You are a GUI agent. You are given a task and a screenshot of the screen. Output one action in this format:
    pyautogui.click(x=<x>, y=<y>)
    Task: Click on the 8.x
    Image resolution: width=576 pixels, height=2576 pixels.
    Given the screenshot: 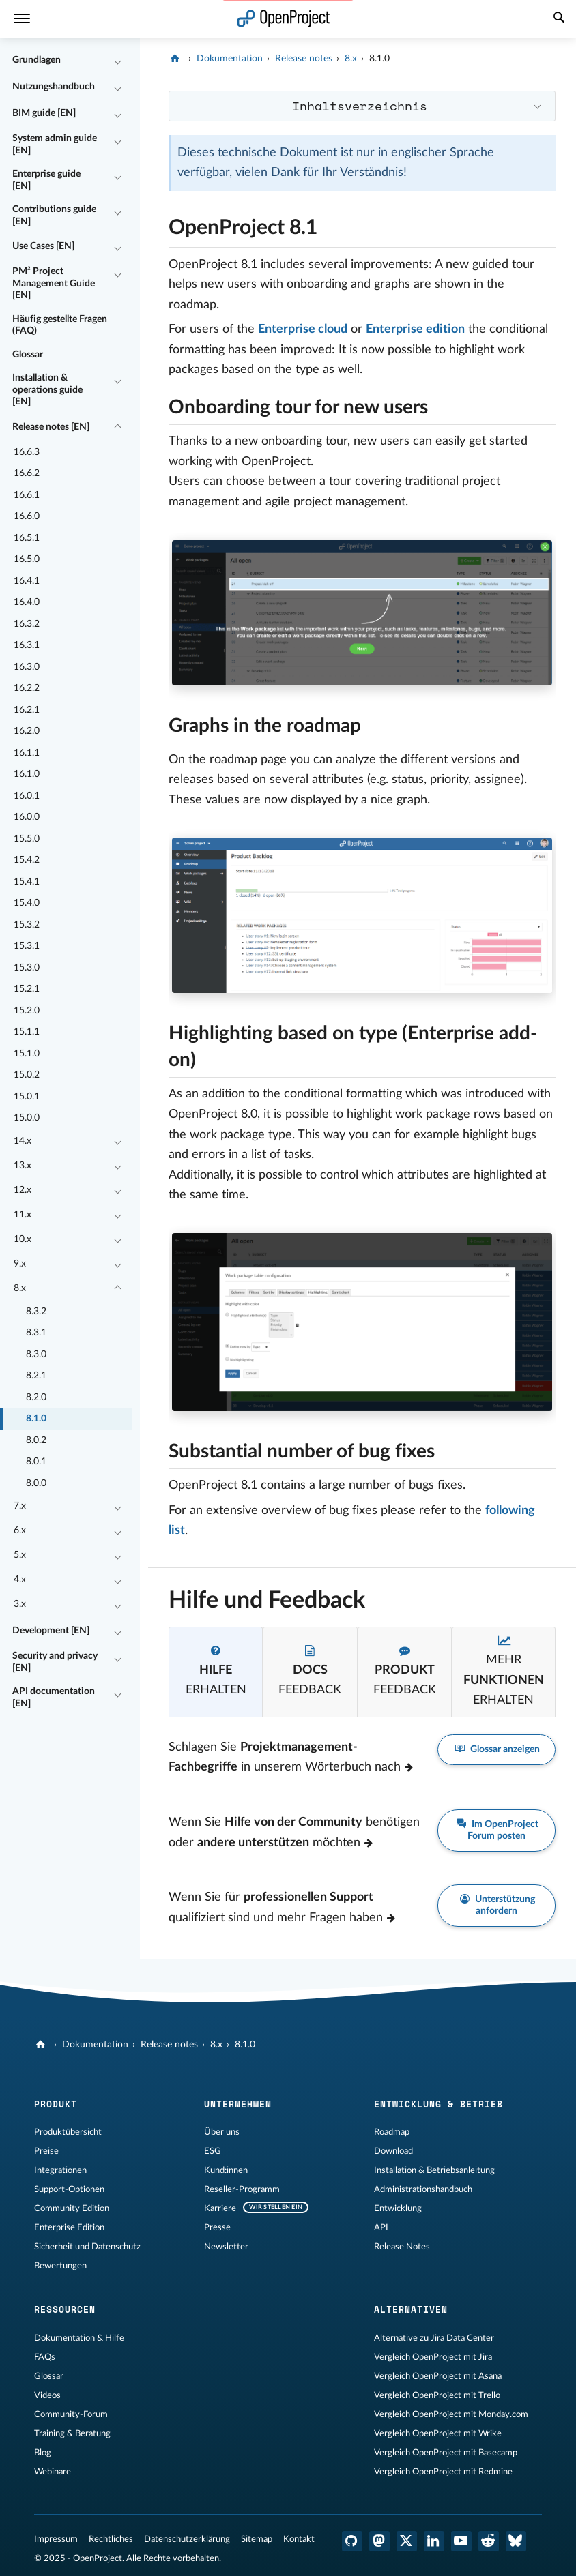 What is the action you would take?
    pyautogui.click(x=20, y=1288)
    